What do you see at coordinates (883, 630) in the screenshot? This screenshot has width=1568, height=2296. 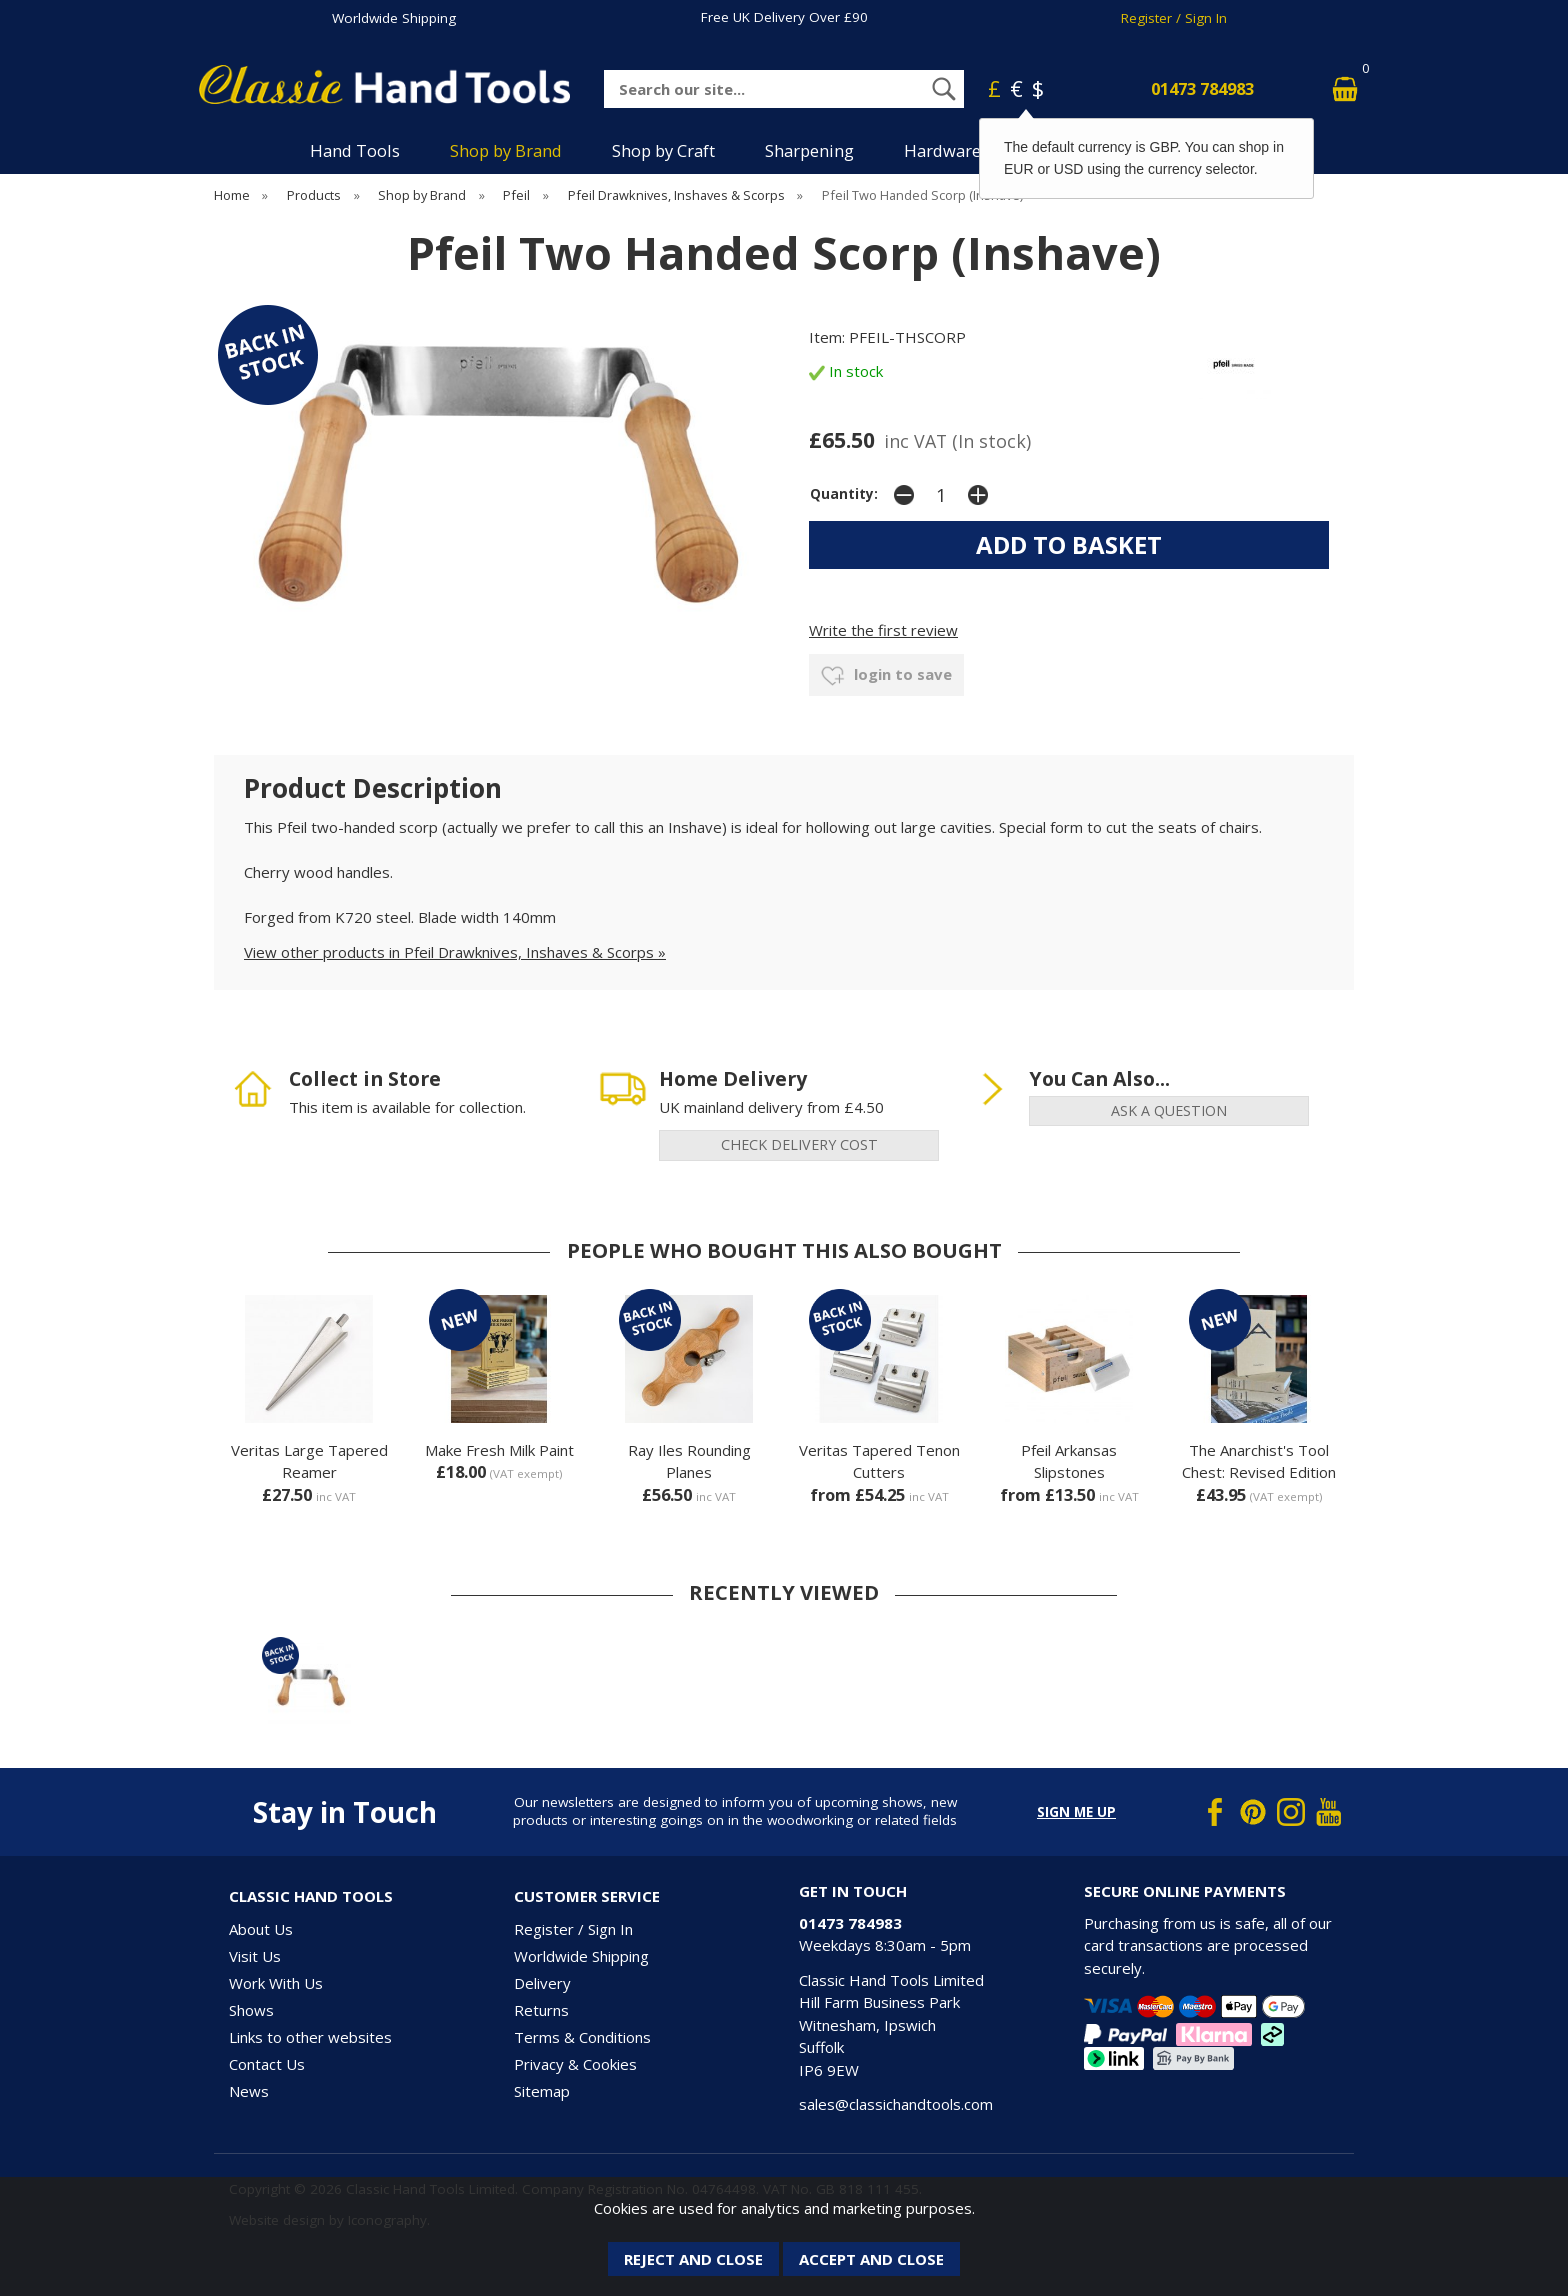 I see `Write the first review` at bounding box center [883, 630].